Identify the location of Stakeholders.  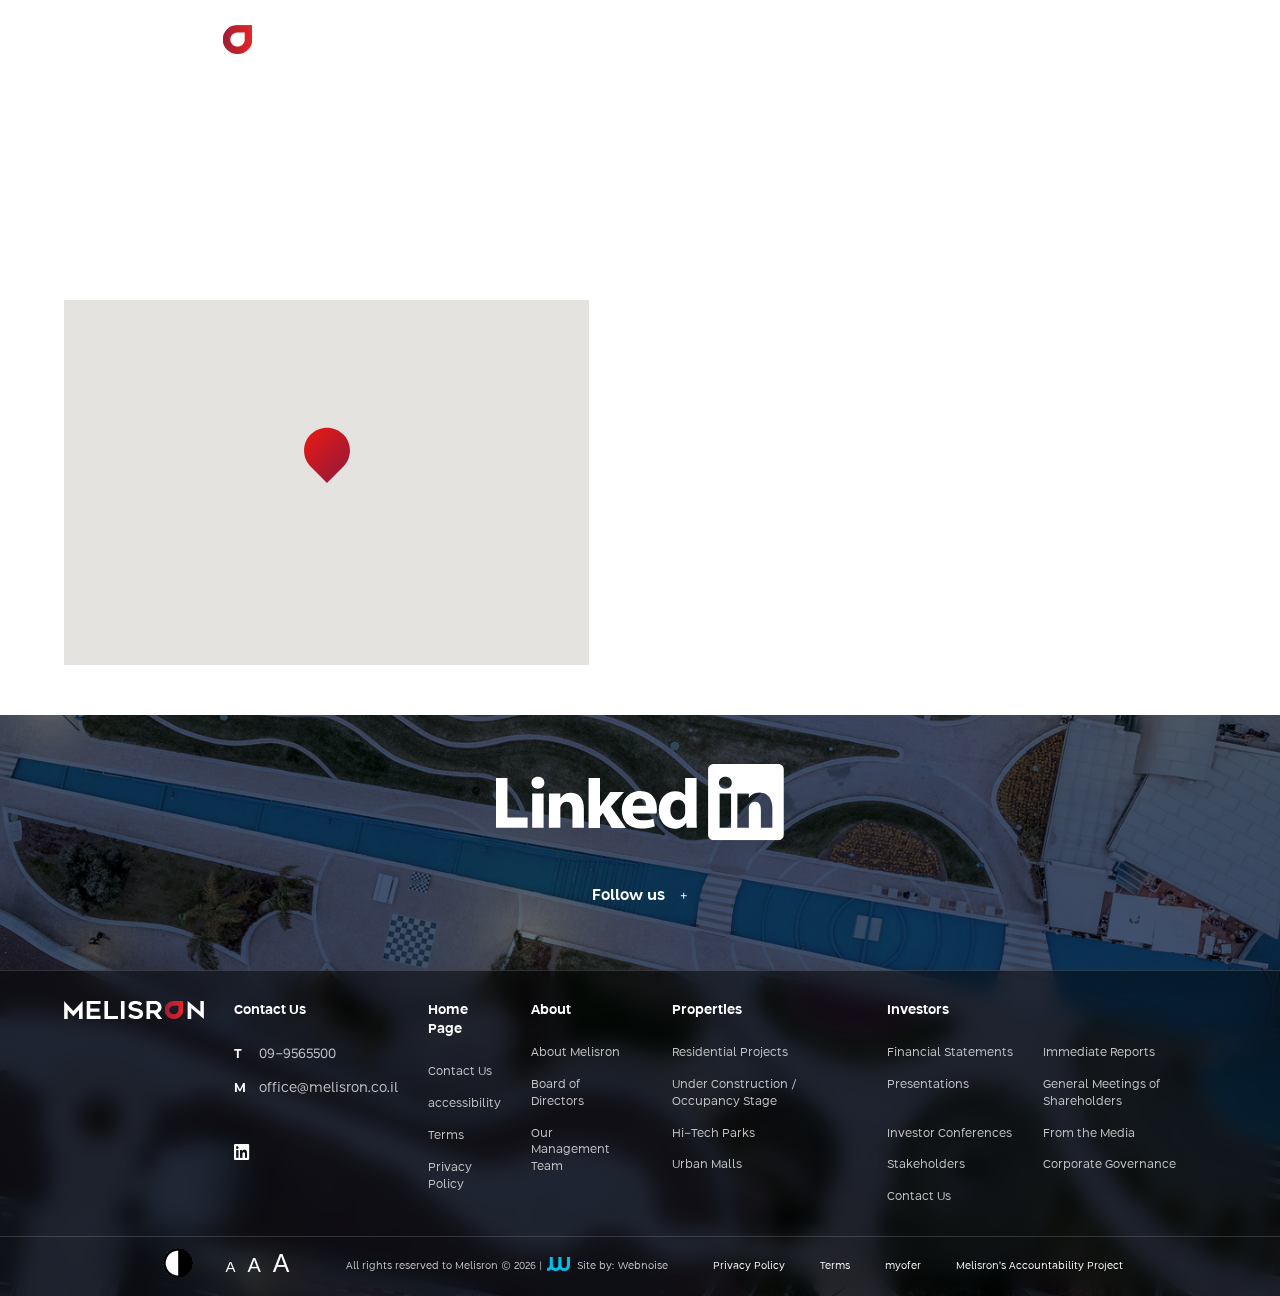
(926, 1165).